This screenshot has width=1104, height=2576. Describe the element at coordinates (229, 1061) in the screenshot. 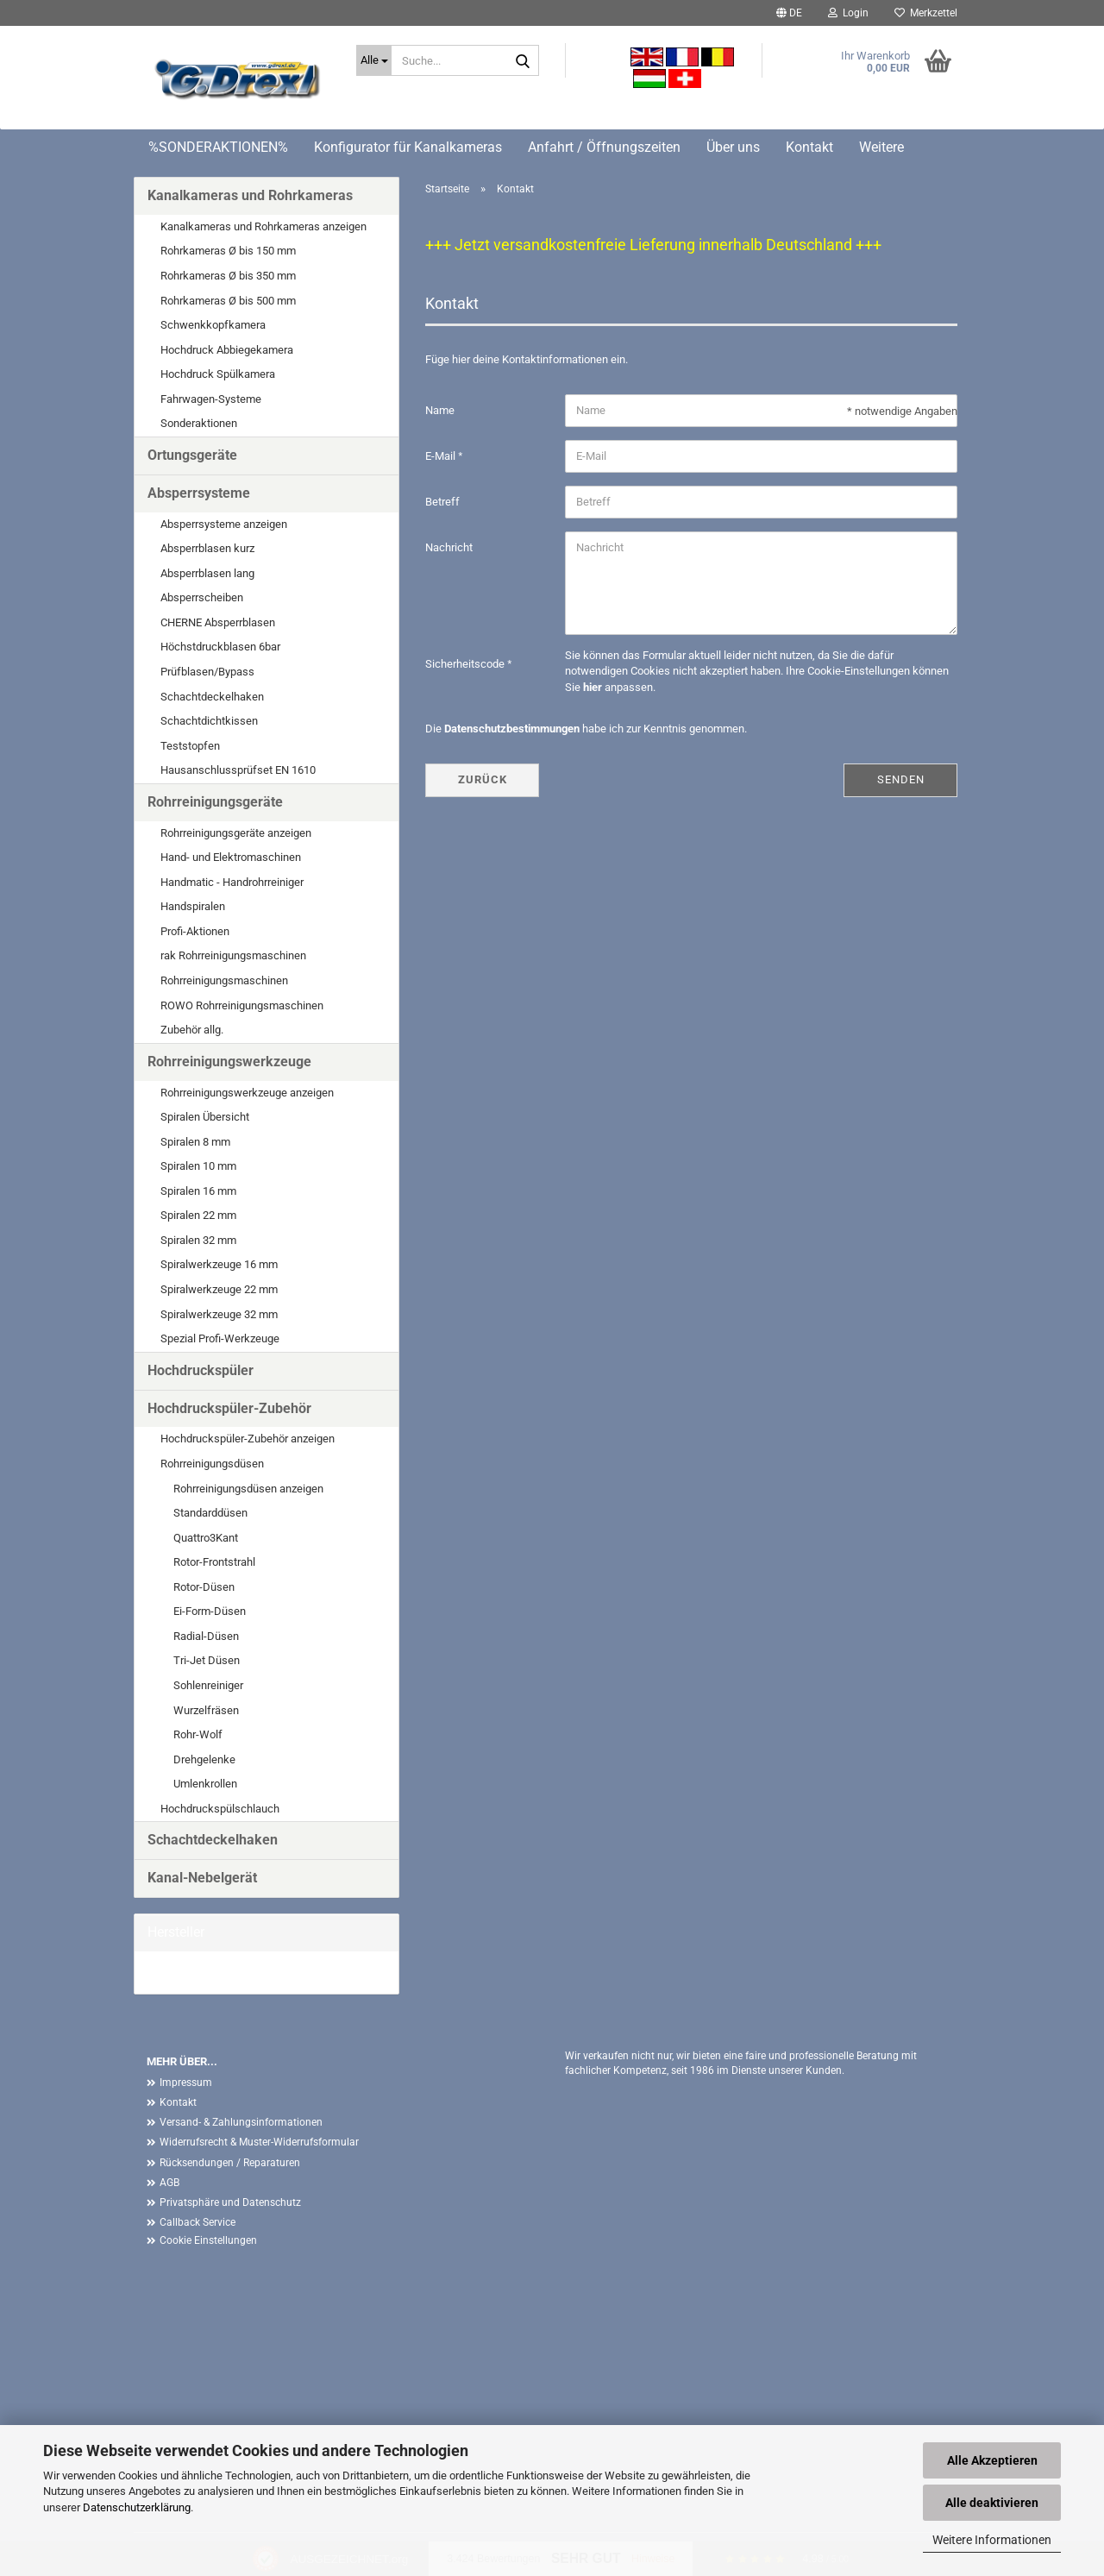

I see `Rohrreinigungswerkzeuge` at that location.